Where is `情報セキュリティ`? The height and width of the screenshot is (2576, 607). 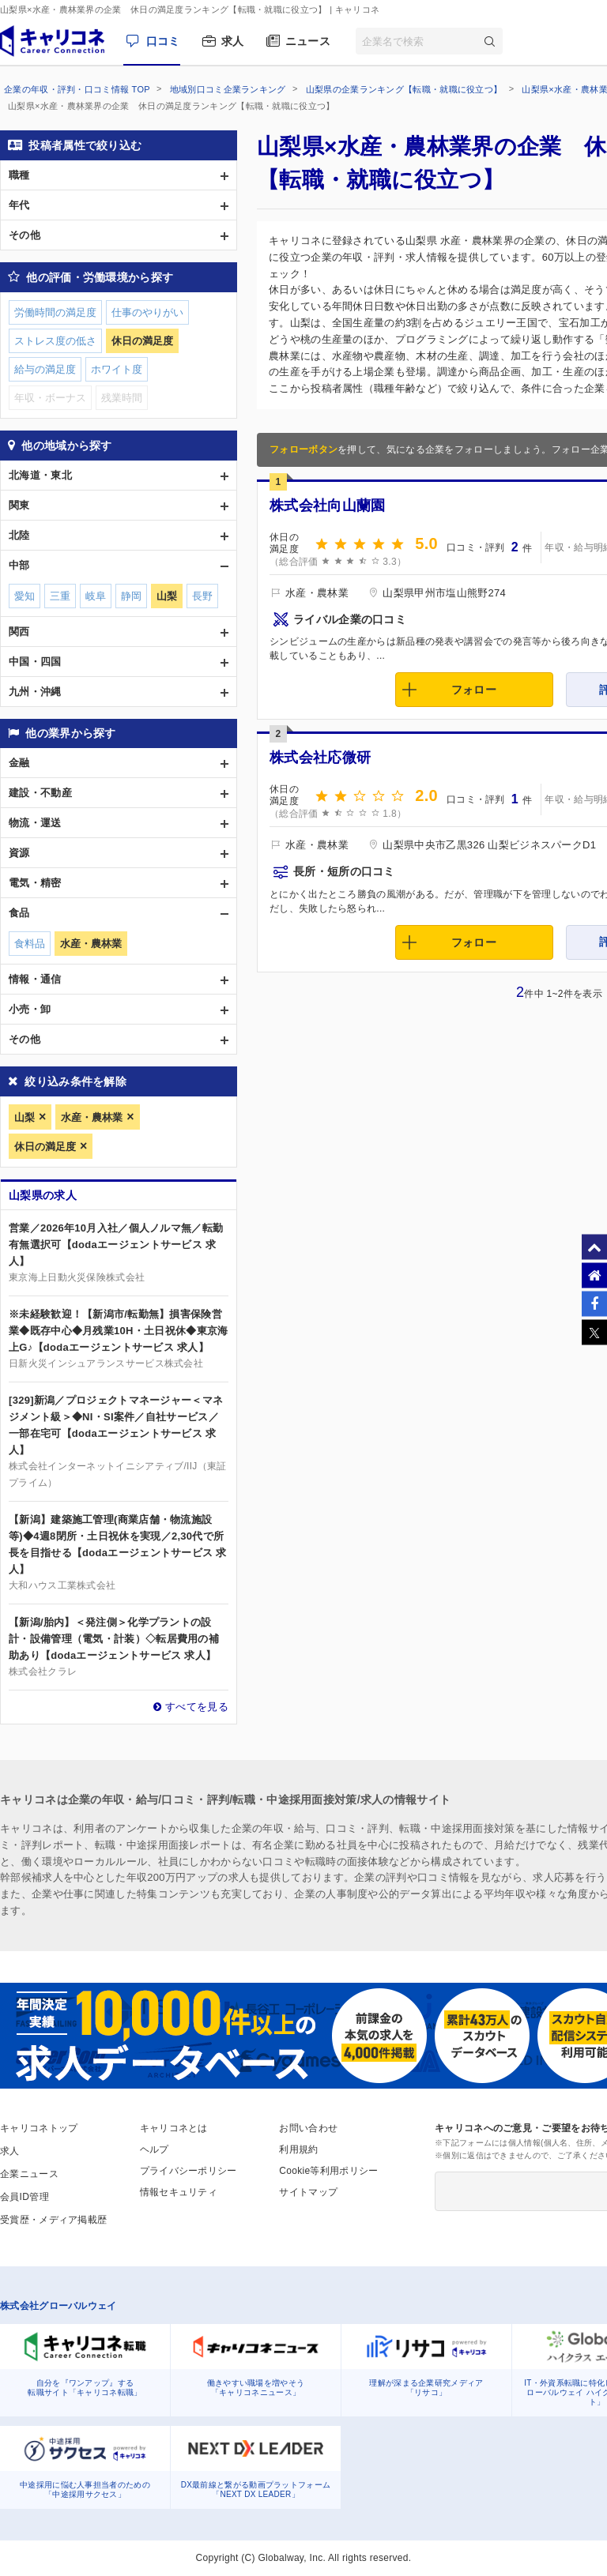 情報セキュリティ is located at coordinates (178, 2192).